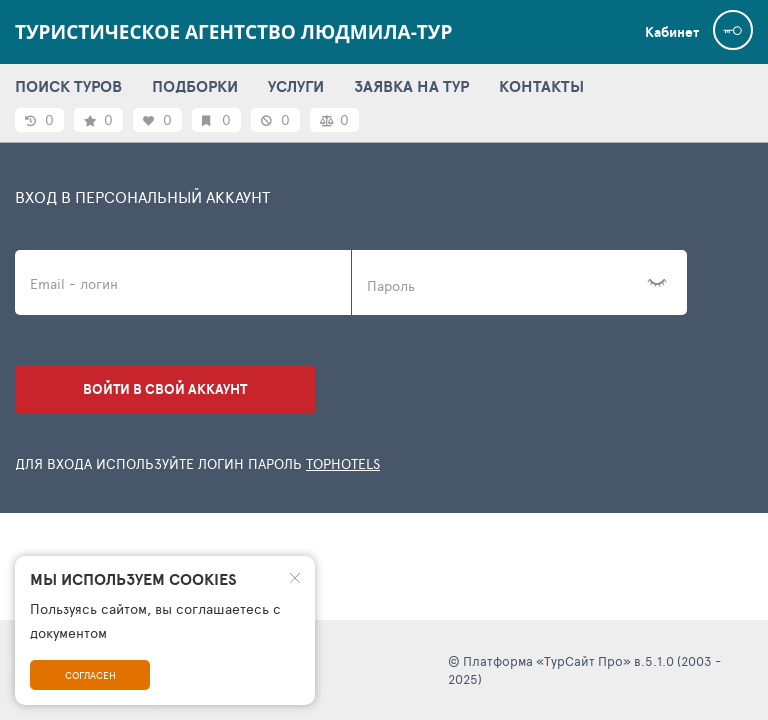  Describe the element at coordinates (296, 86) in the screenshot. I see `УСЛУГИ` at that location.